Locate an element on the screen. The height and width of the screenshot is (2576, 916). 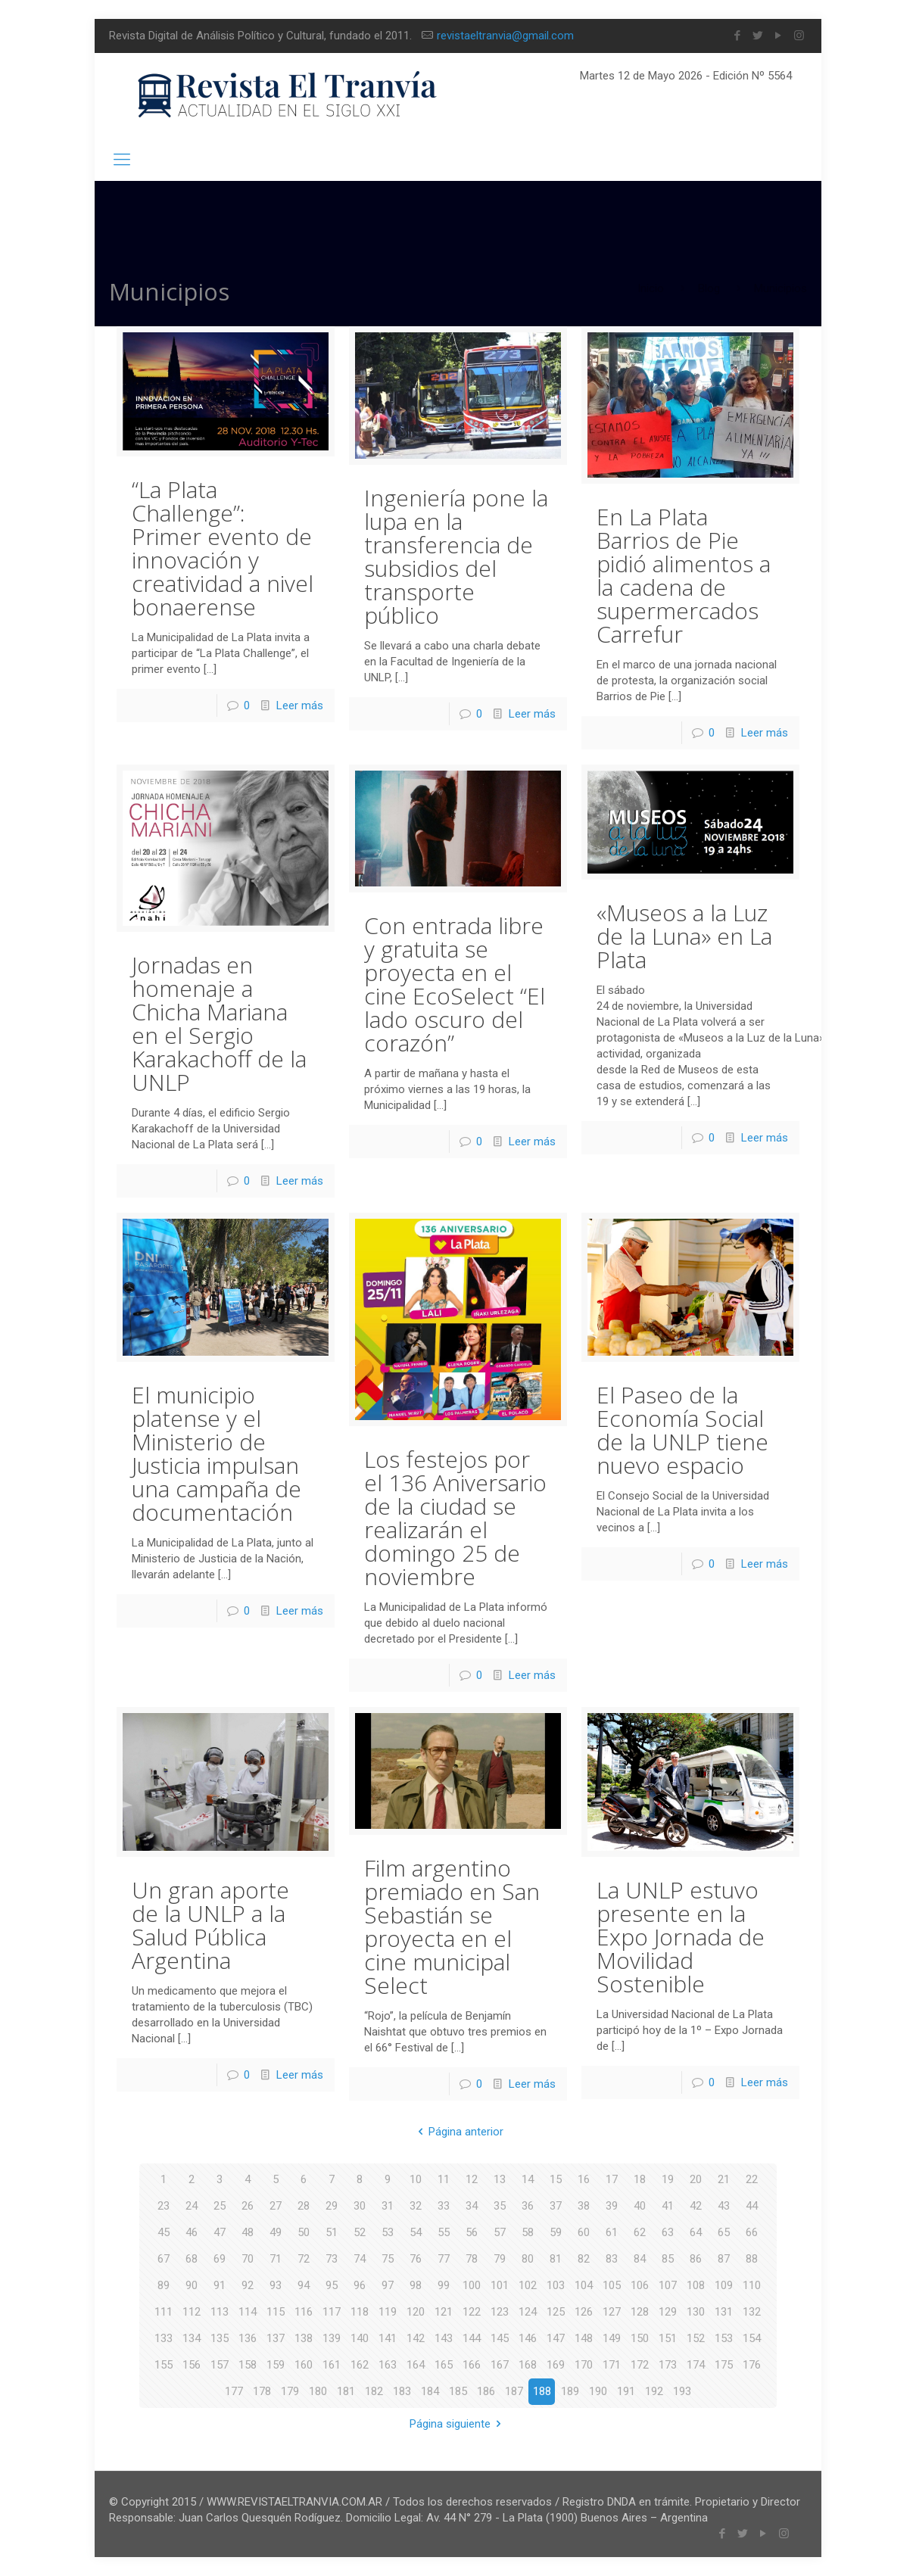
125 is located at coordinates (556, 2312).